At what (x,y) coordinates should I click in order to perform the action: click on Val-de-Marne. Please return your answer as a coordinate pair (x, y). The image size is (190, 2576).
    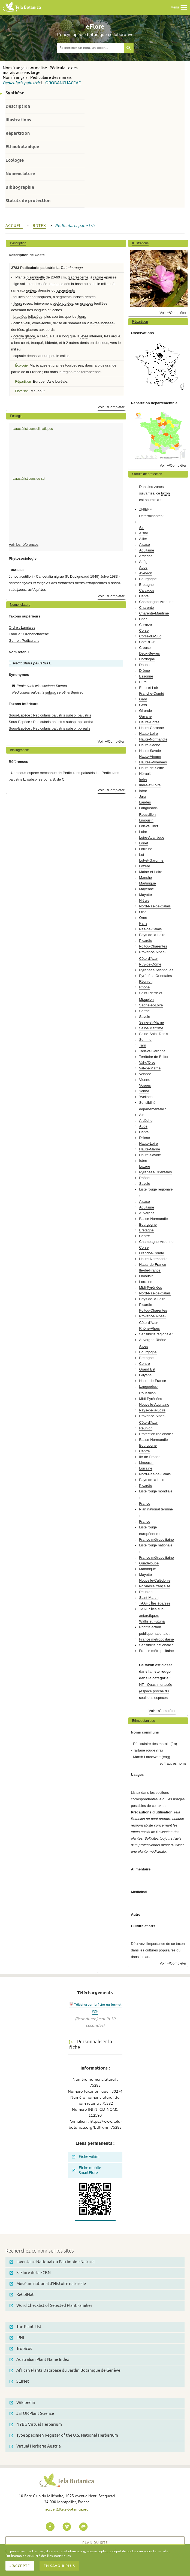
    Looking at the image, I should click on (150, 1068).